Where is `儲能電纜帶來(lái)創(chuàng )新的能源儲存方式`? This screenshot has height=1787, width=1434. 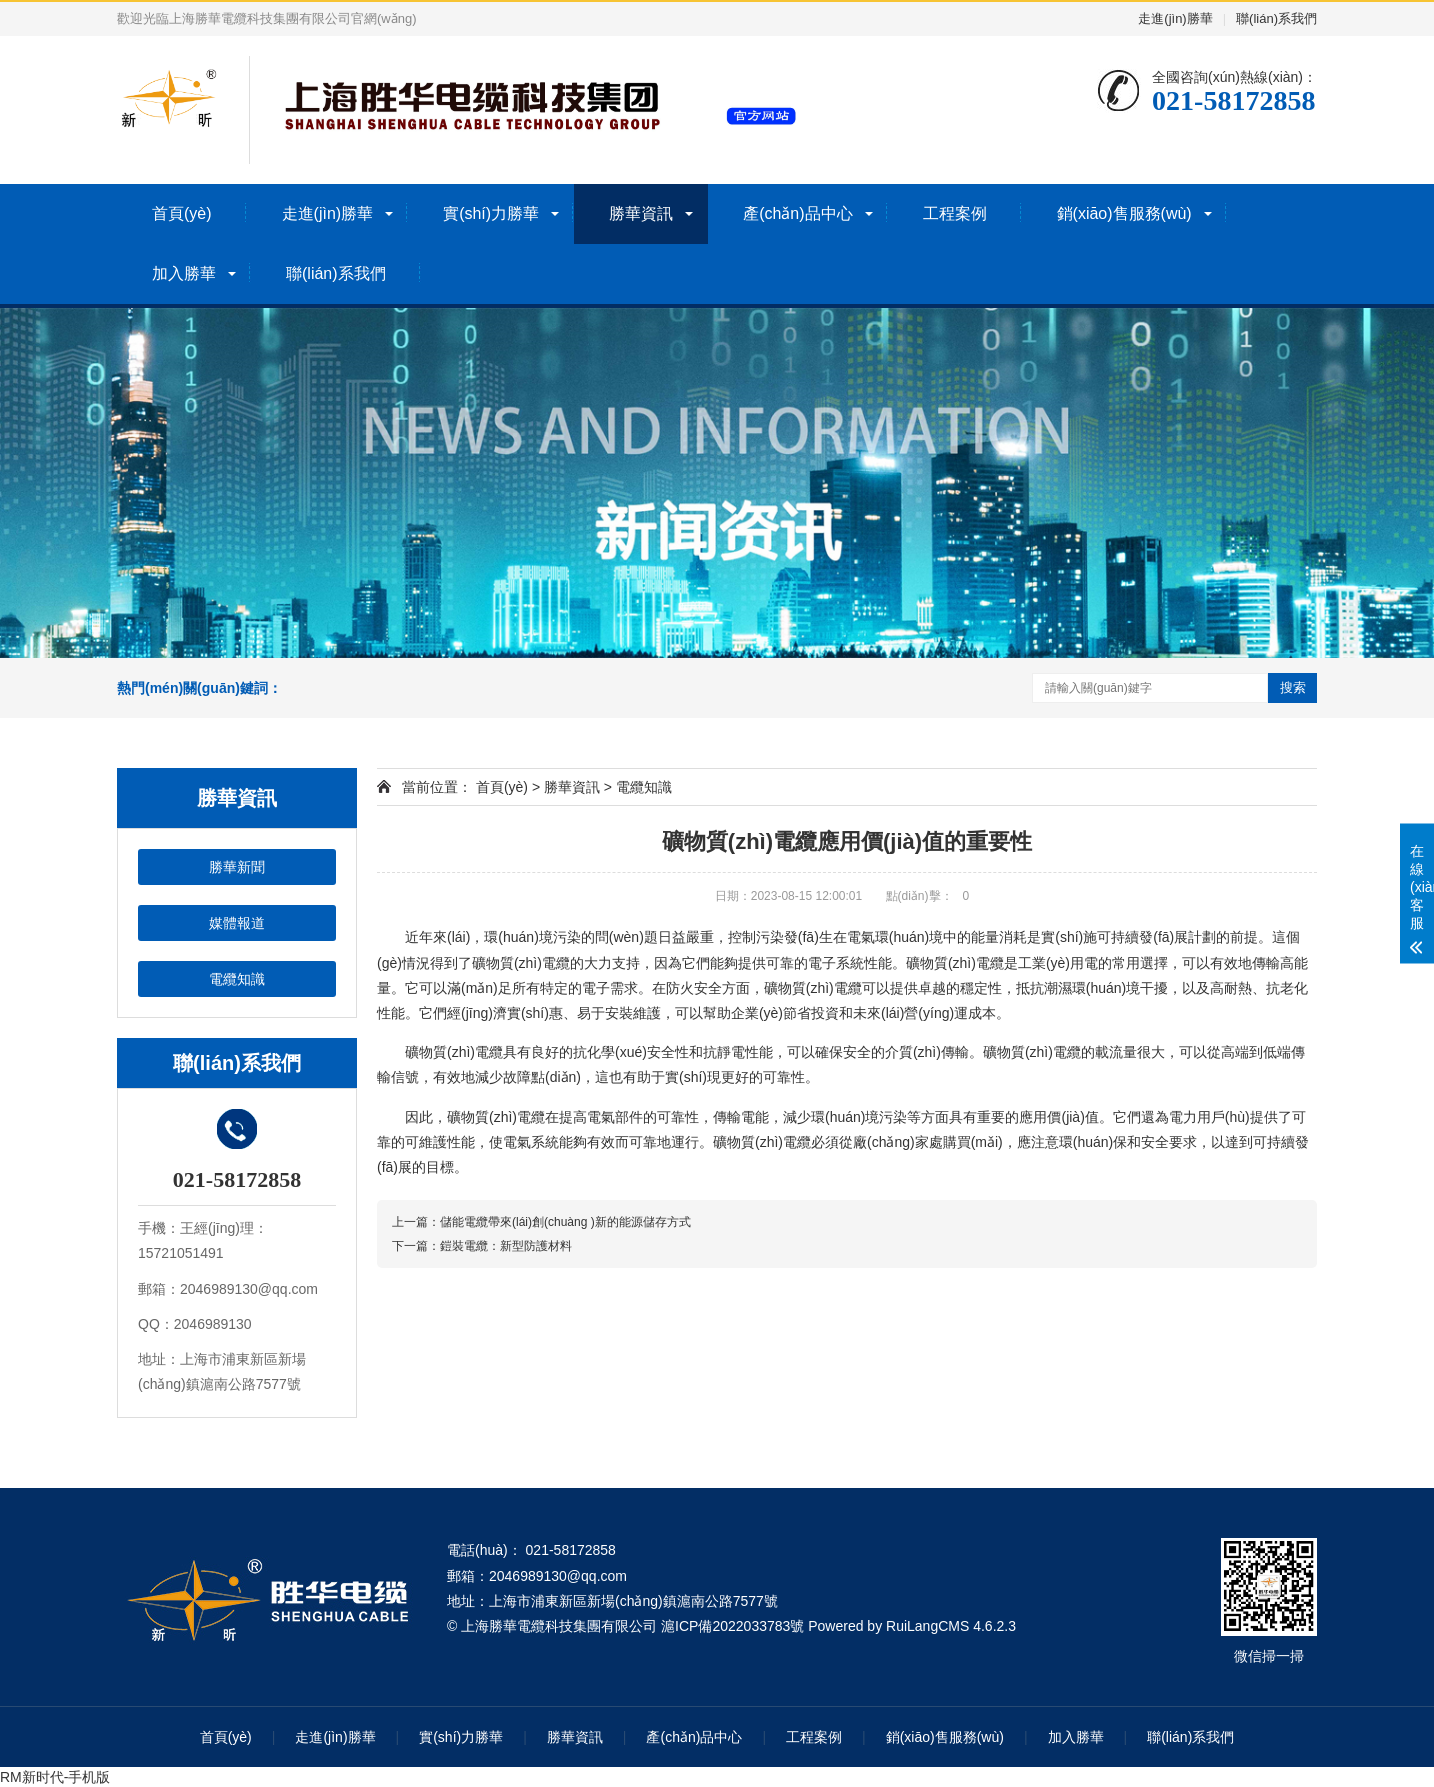
儲能電纜帶來(lái)創(chuàng )新的能源儲存方式 is located at coordinates (565, 1222).